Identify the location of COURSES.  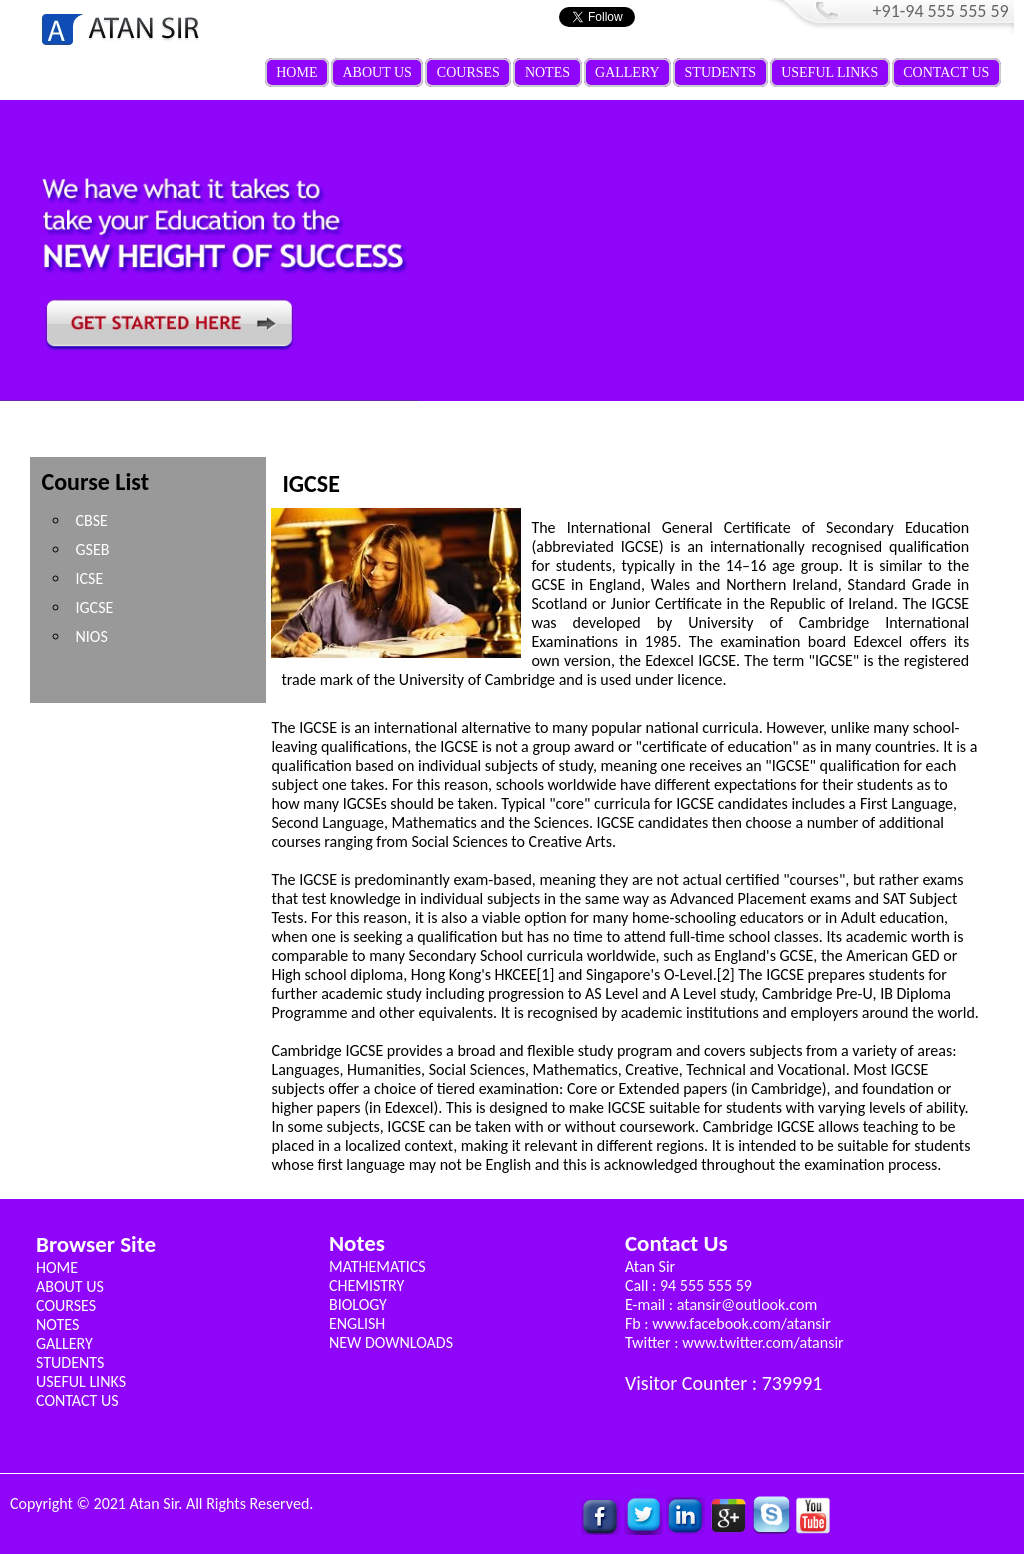
(468, 72).